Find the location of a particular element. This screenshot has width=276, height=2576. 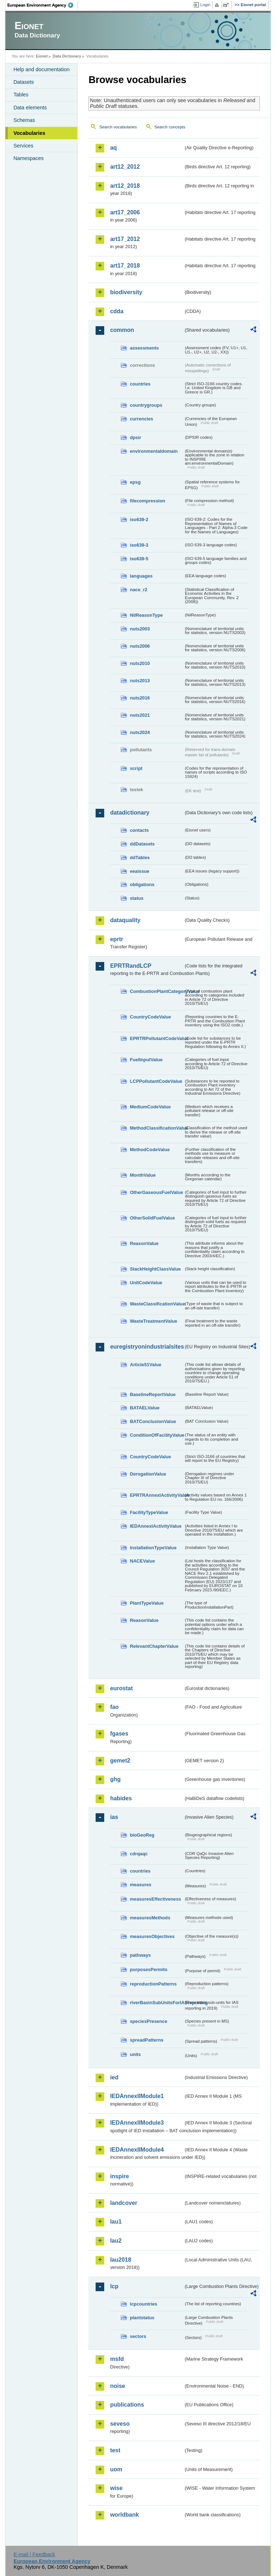

CombustionPlantCategoryValue is located at coordinates (157, 991).